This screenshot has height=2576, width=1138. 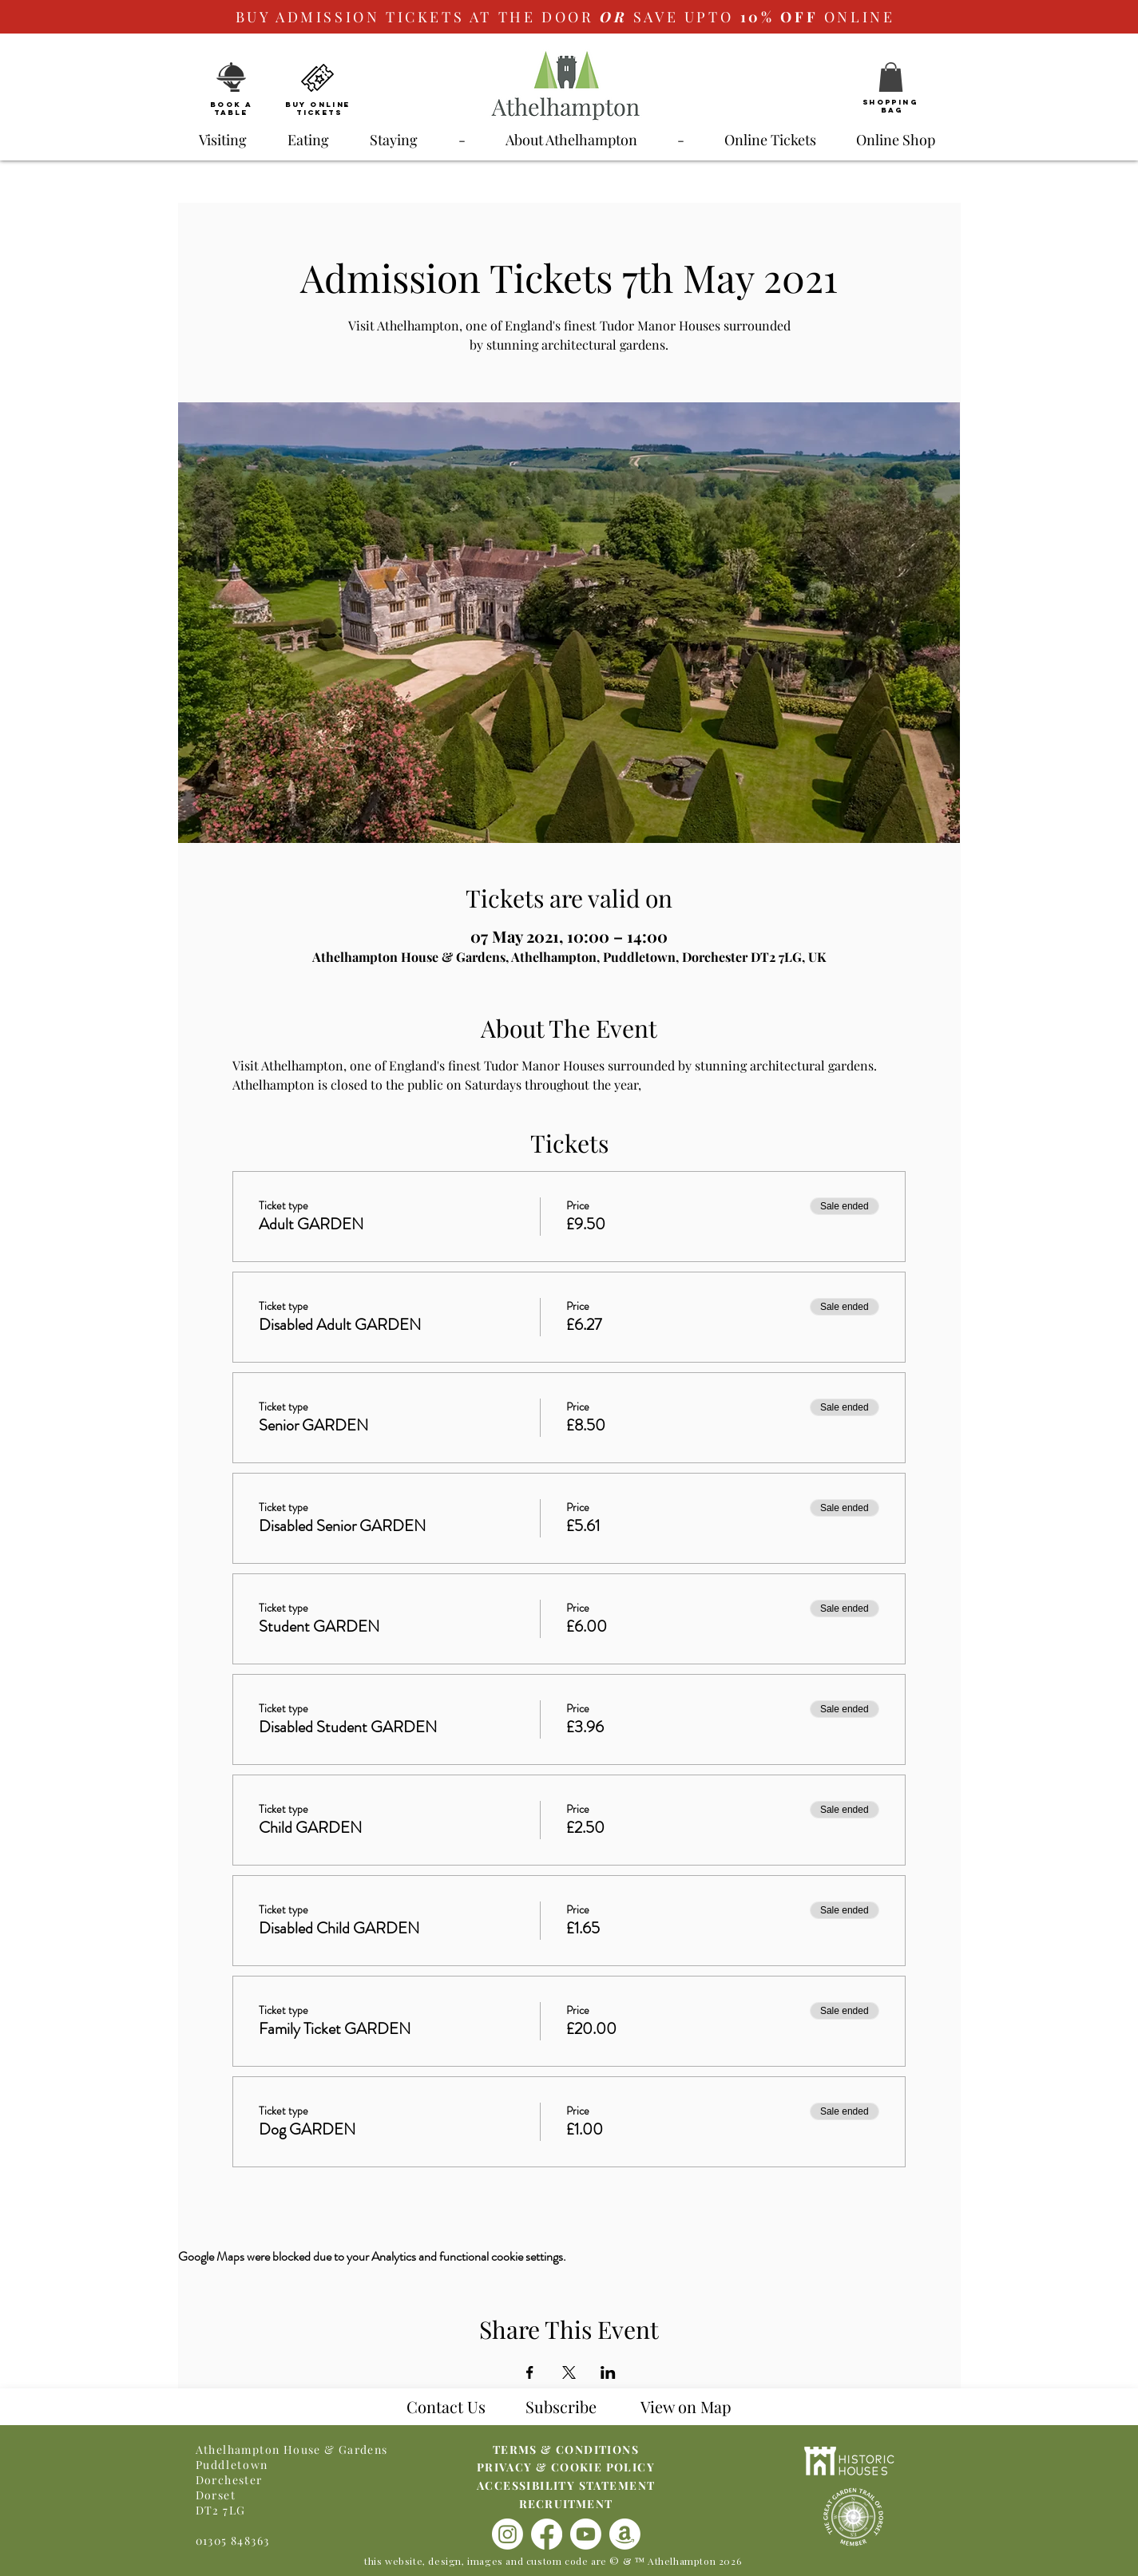 What do you see at coordinates (319, 112) in the screenshot?
I see `Tickets` at bounding box center [319, 112].